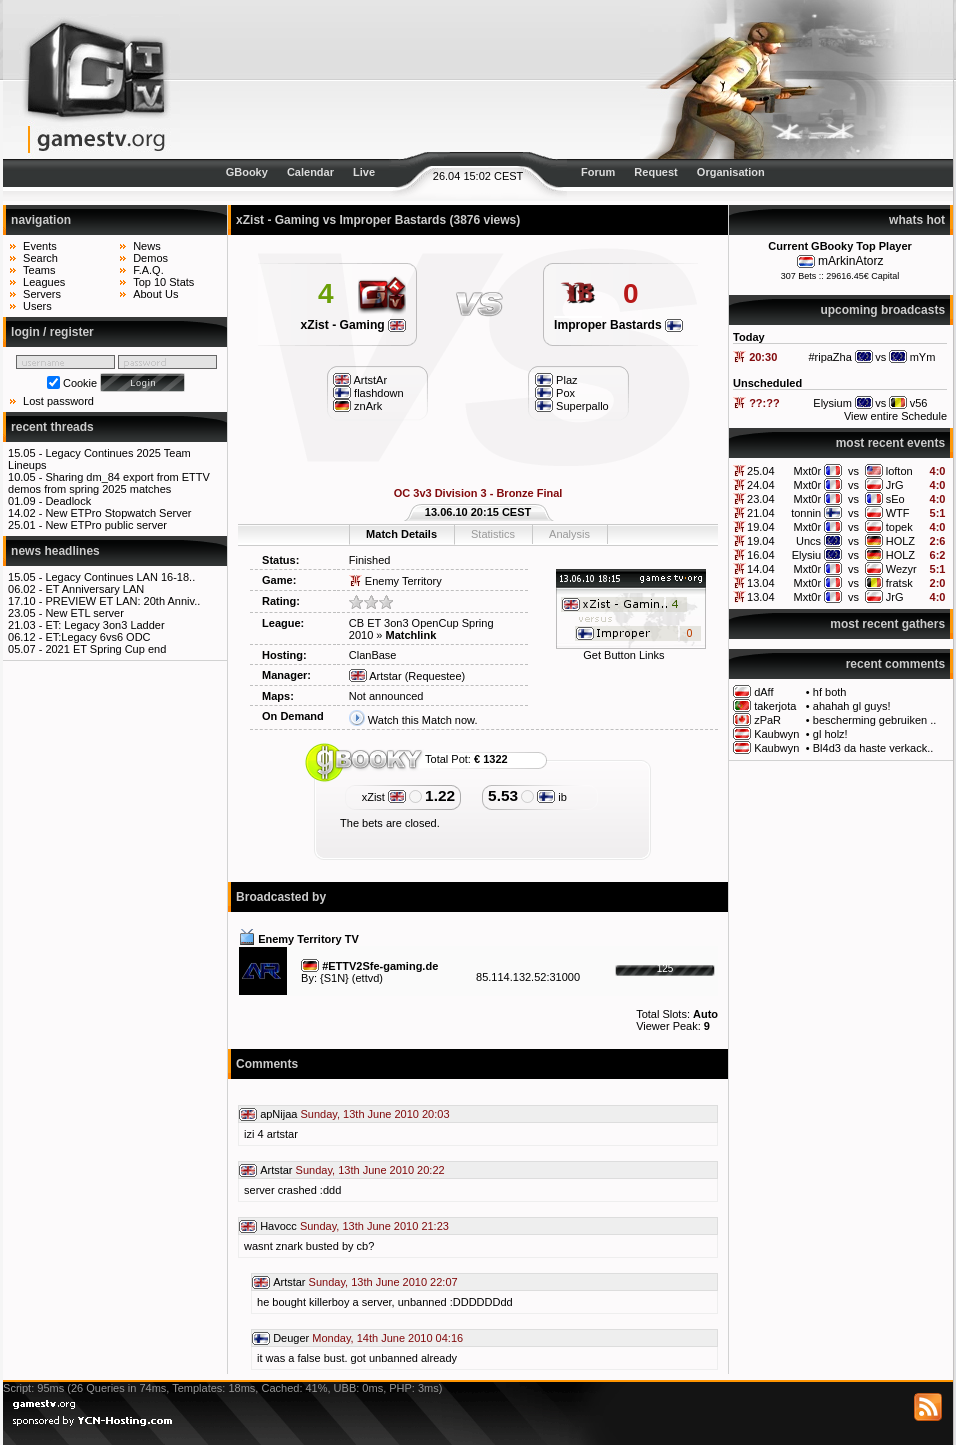 The width and height of the screenshot is (956, 1445). I want to click on Request, so click(655, 172).